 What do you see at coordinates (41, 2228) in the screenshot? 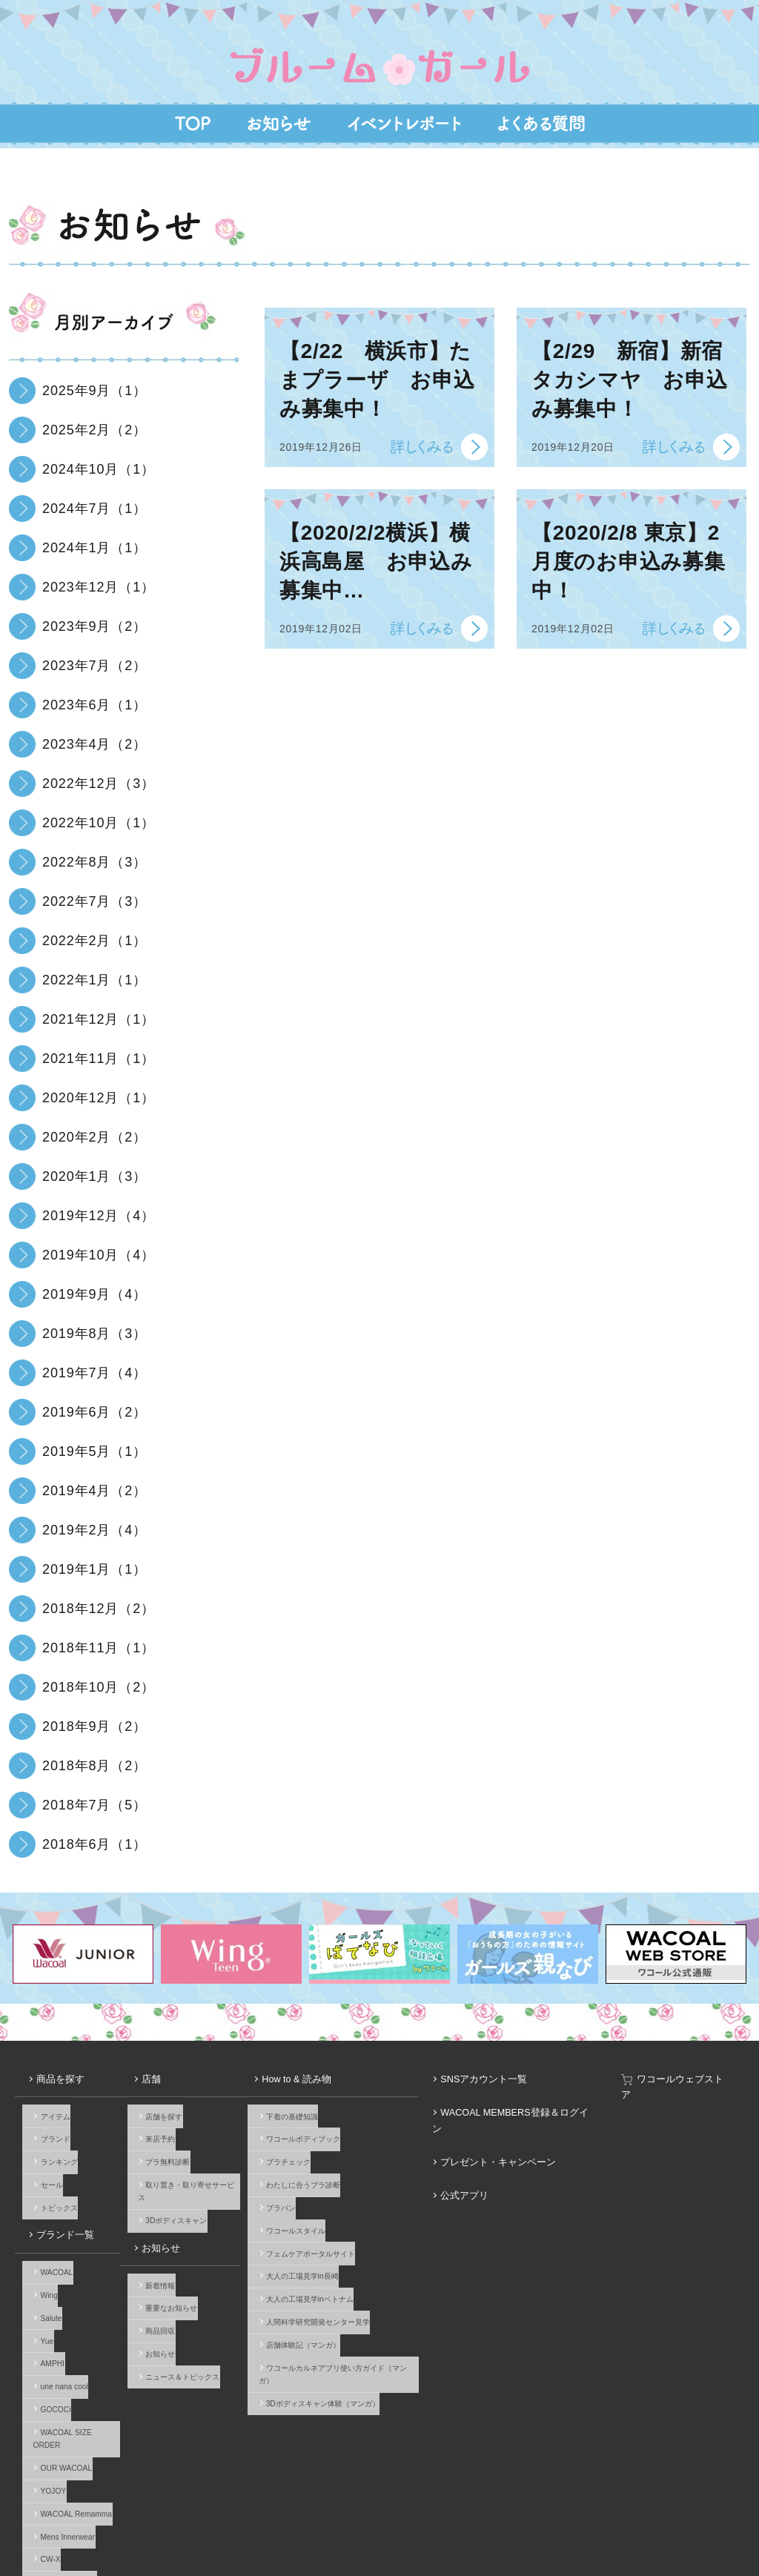
I see `Wing` at bounding box center [41, 2228].